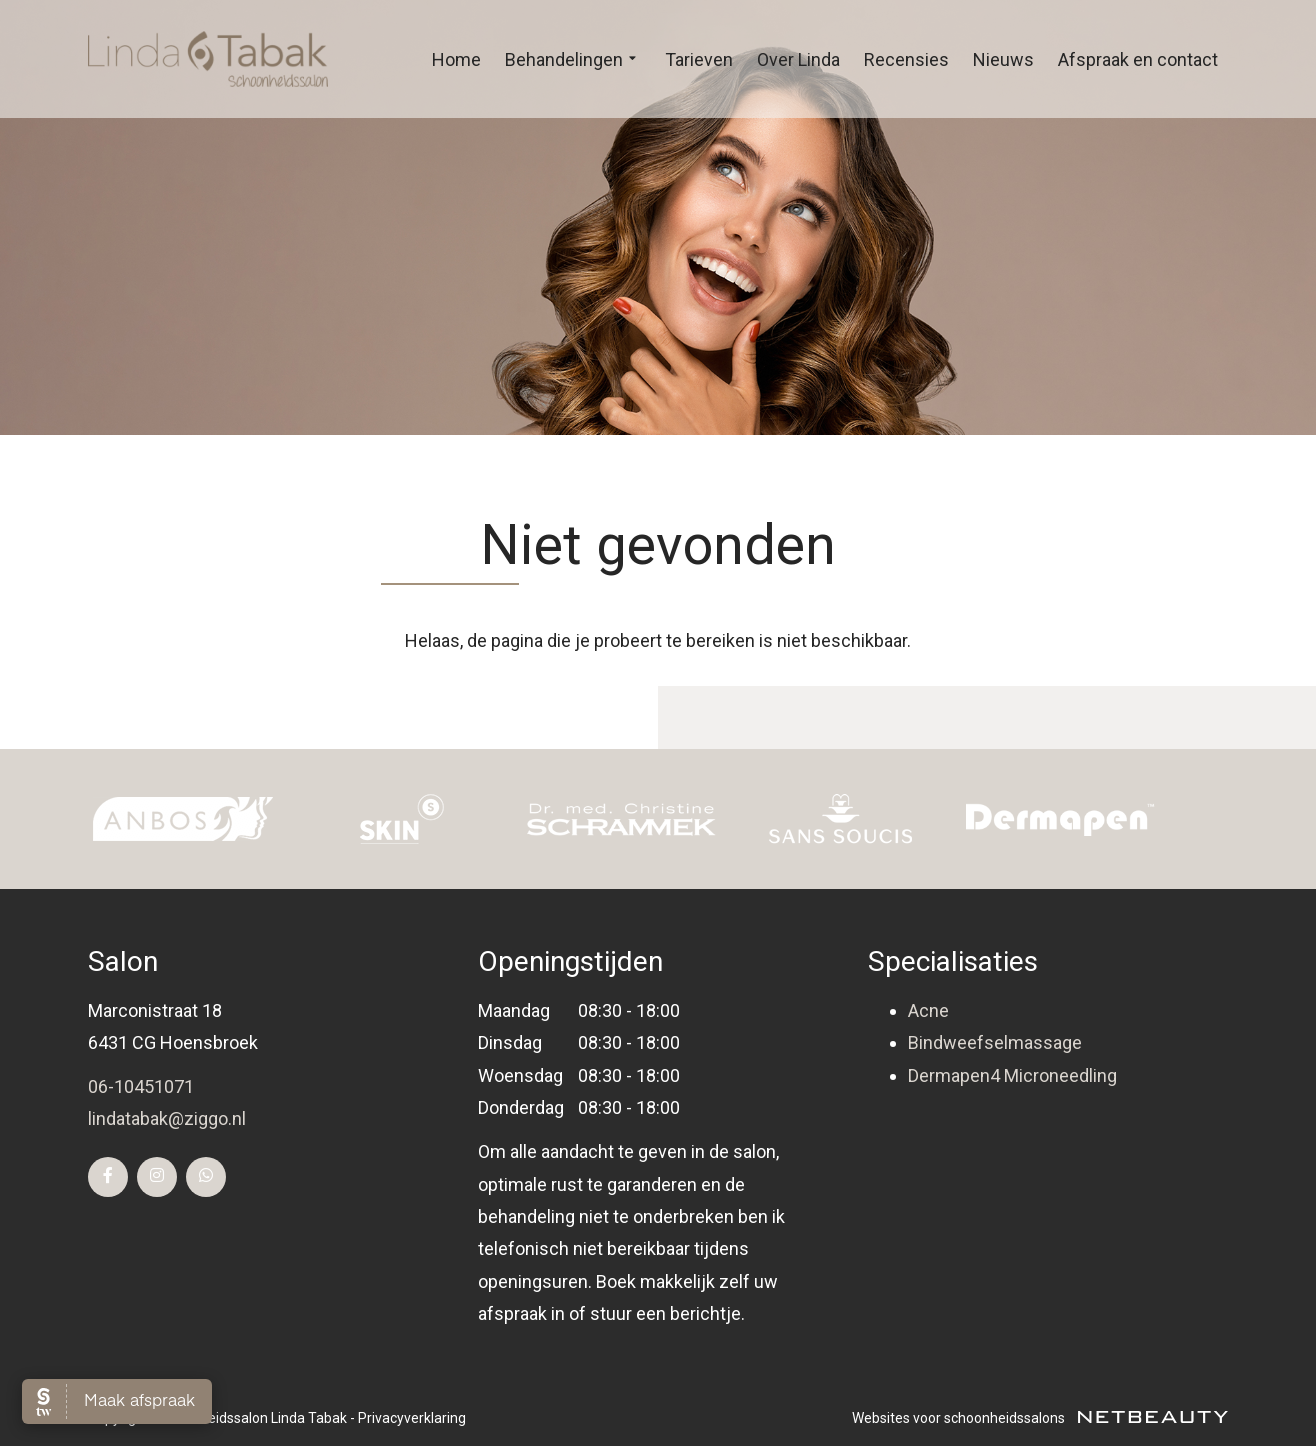 The image size is (1316, 1446). Describe the element at coordinates (1138, 59) in the screenshot. I see `Afspraak en contact` at that location.